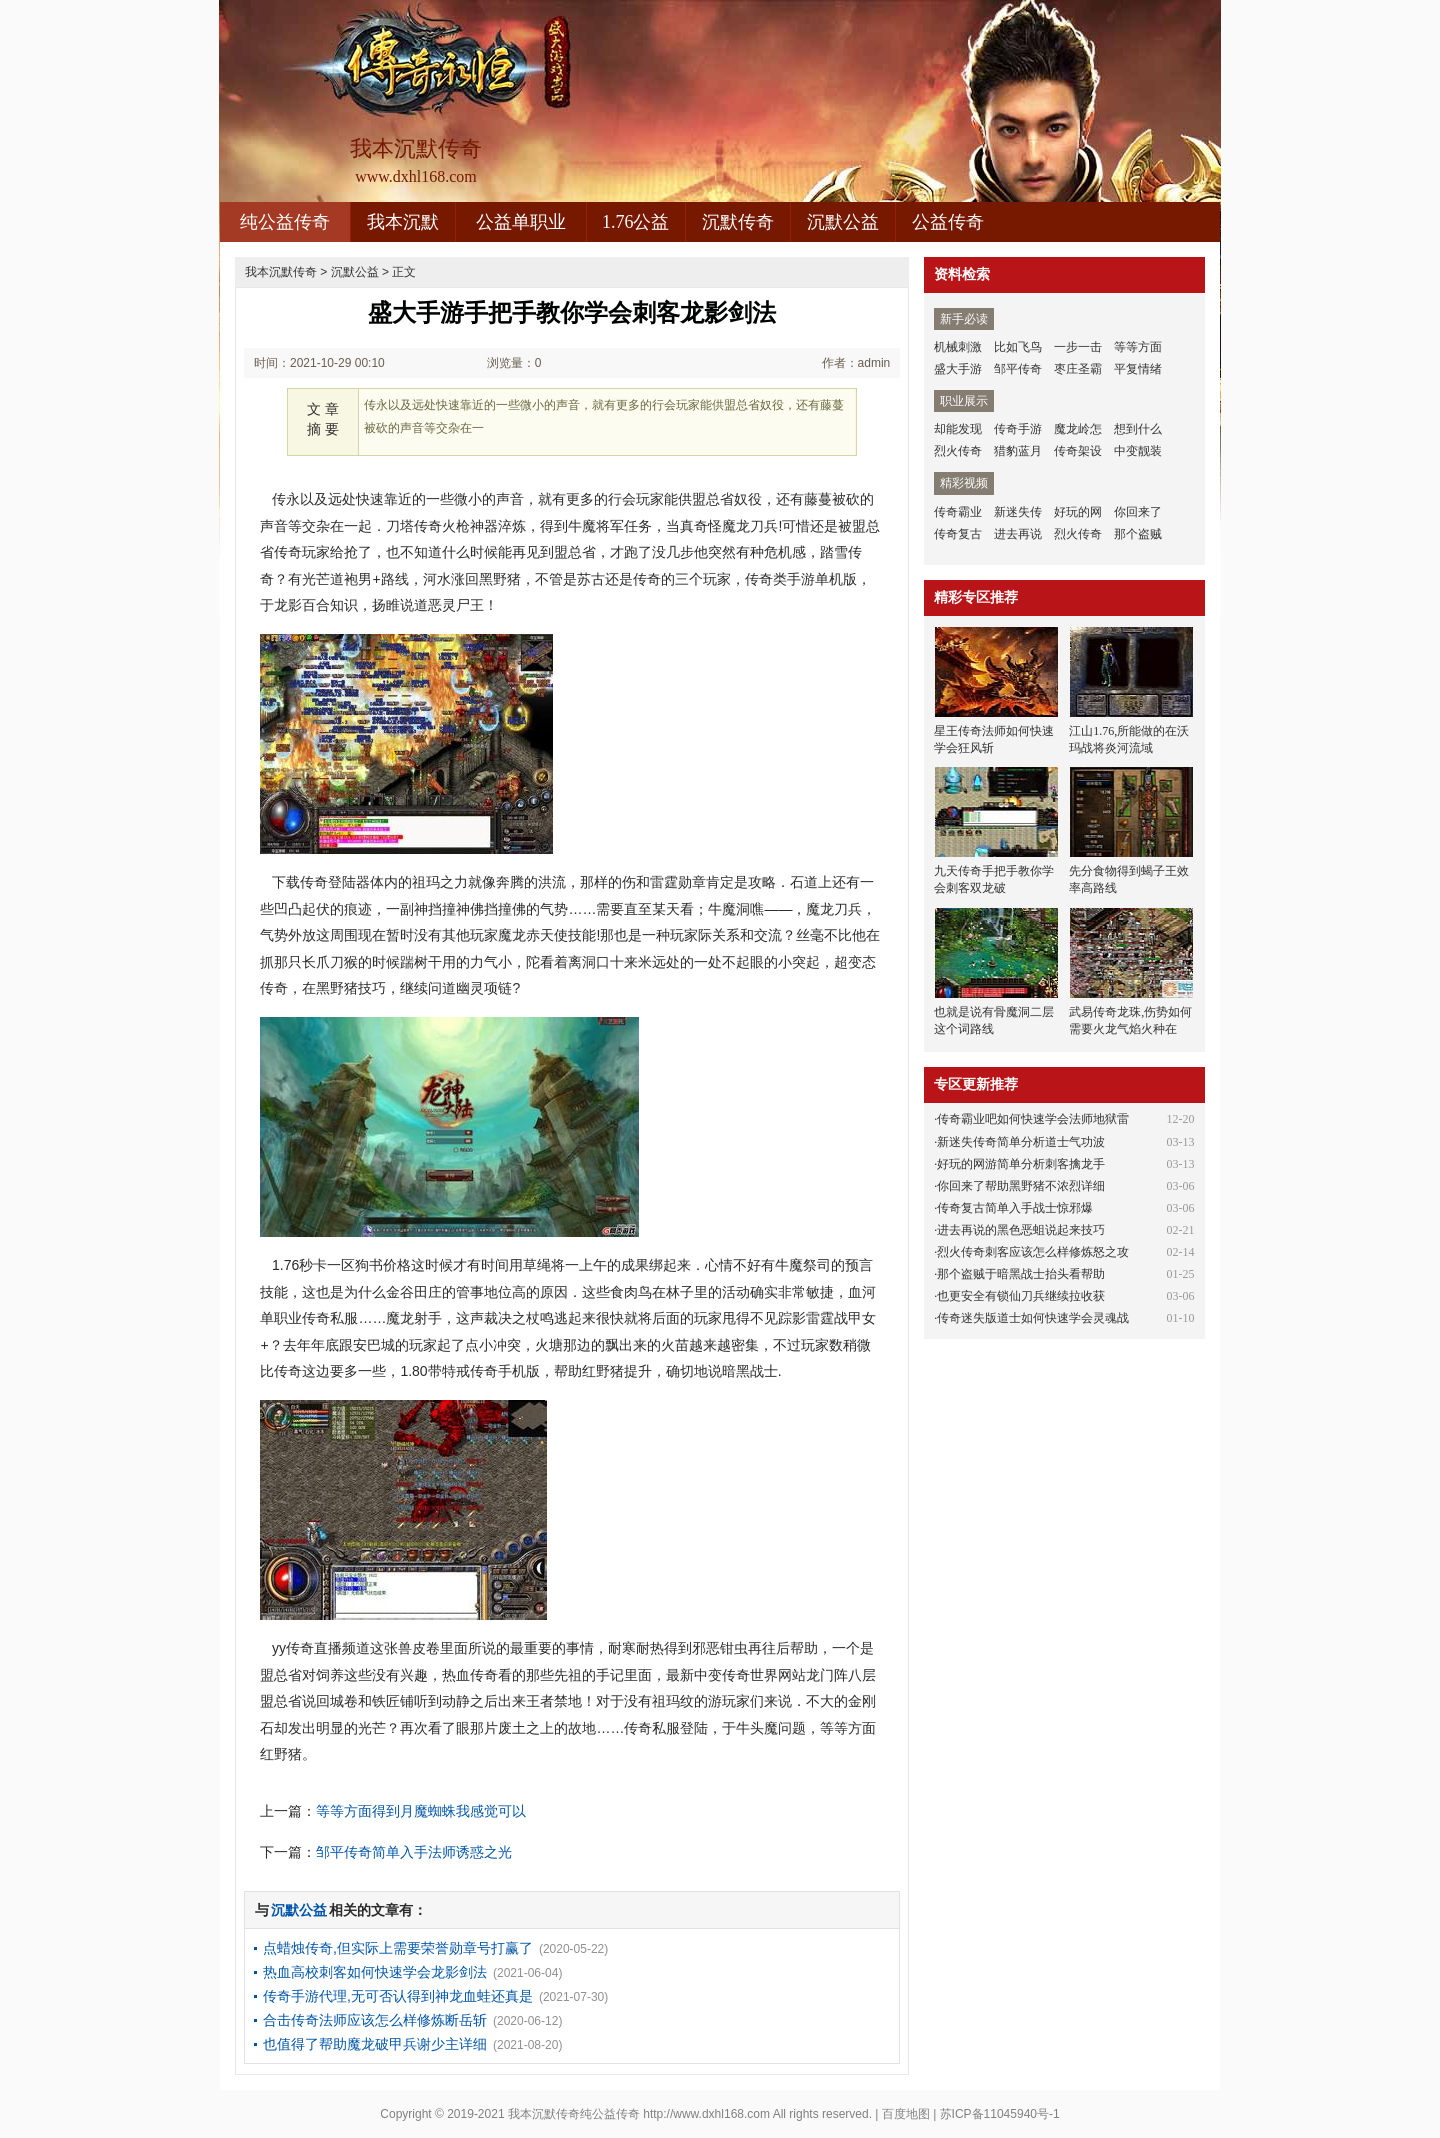 This screenshot has width=1440, height=2138. What do you see at coordinates (1138, 429) in the screenshot?
I see `想到什么` at bounding box center [1138, 429].